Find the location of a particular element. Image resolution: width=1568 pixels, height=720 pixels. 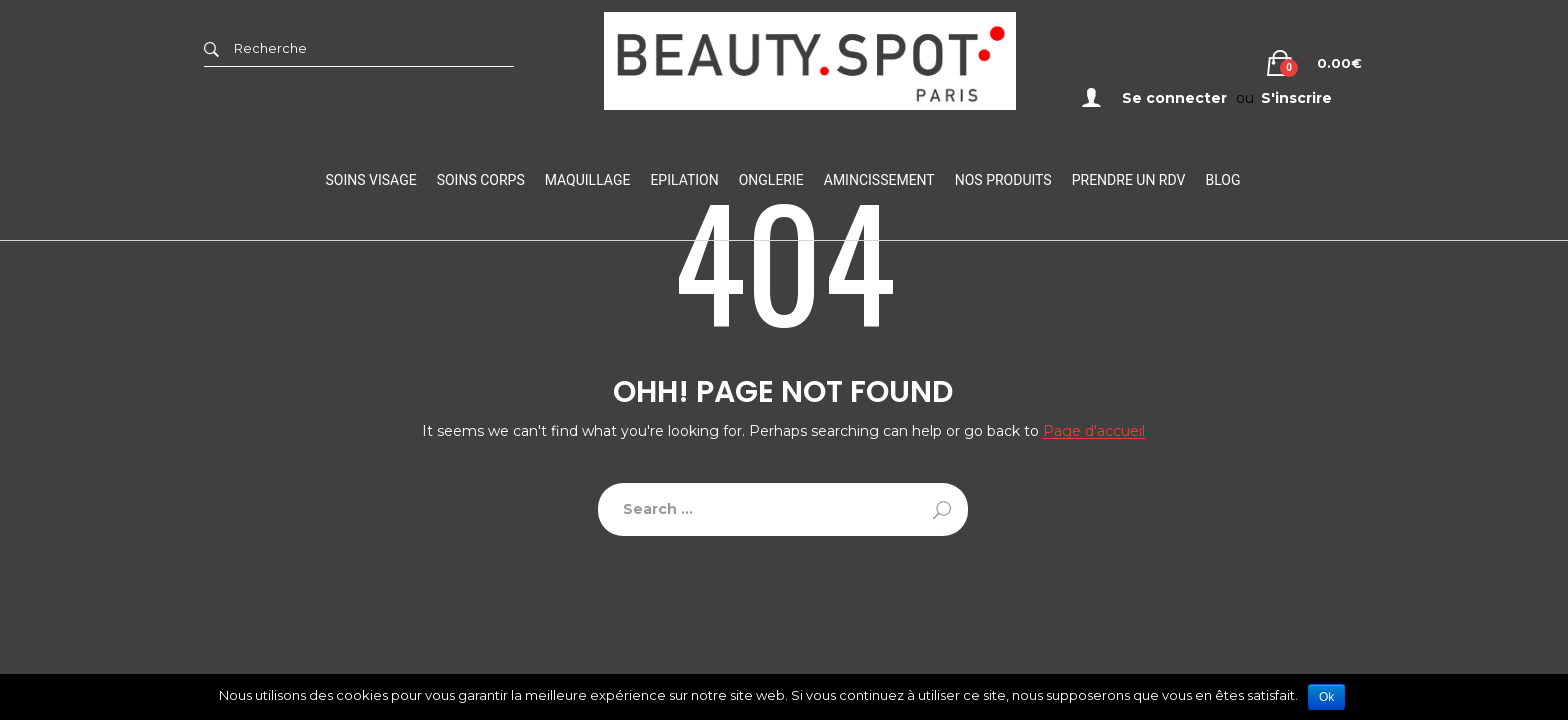

Soins visage is located at coordinates (371, 180).